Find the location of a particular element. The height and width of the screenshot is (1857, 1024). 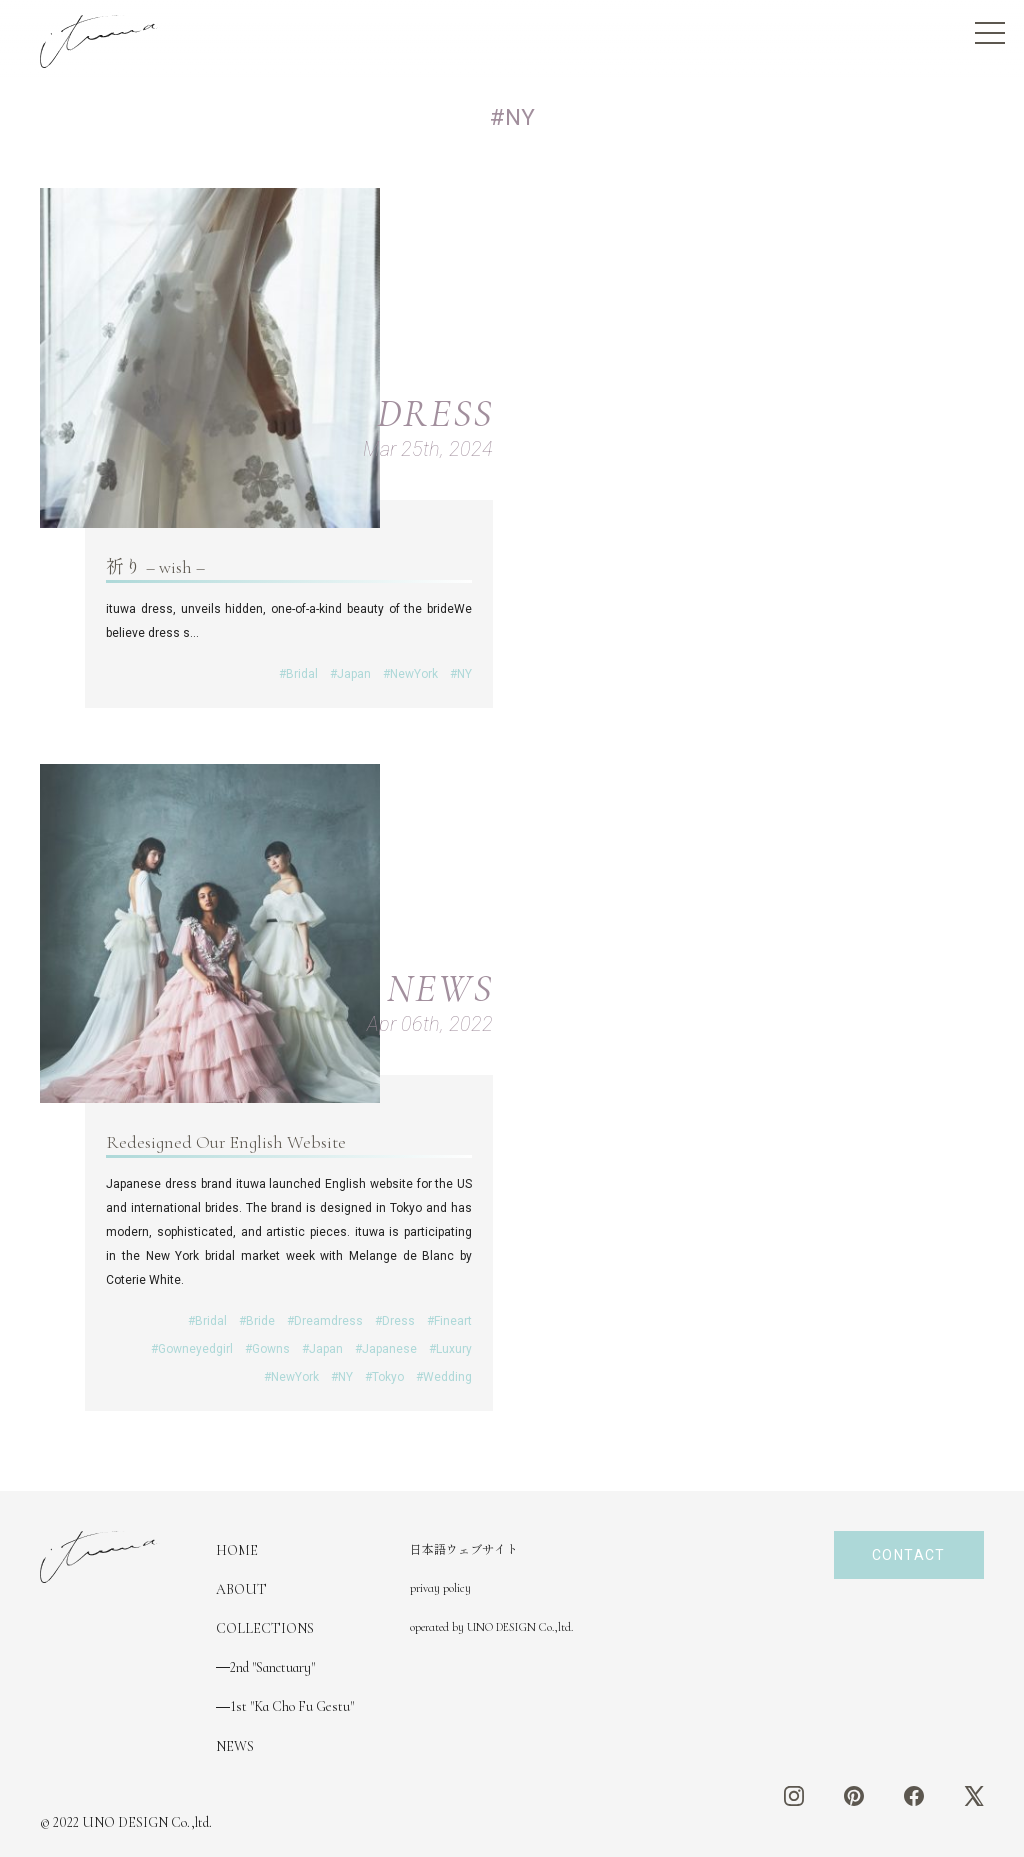

日本語ウェブサイト is located at coordinates (464, 1550).